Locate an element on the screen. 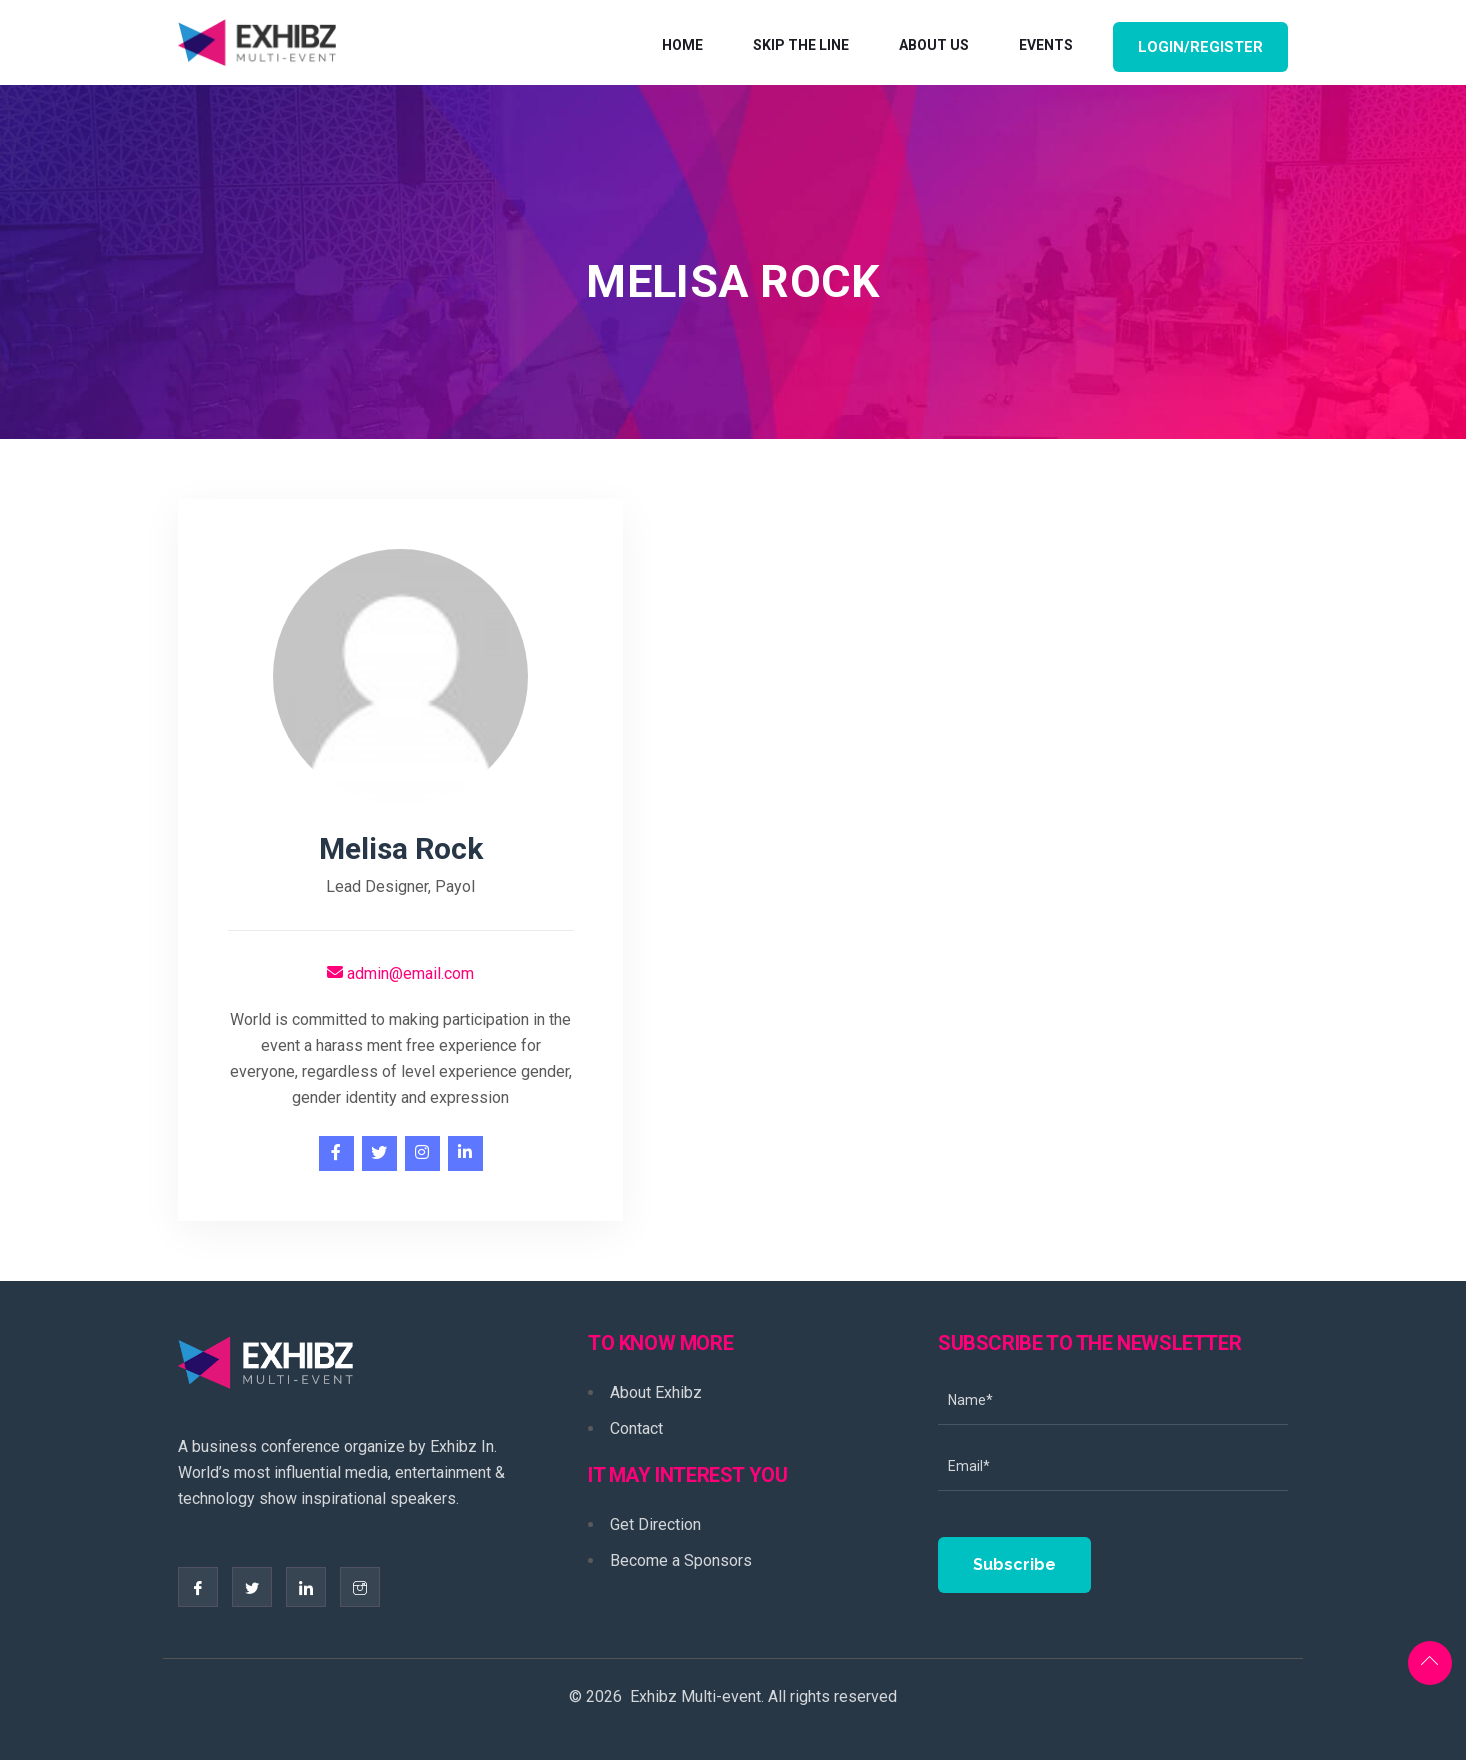 Image resolution: width=1466 pixels, height=1760 pixels. Get Direction is located at coordinates (655, 1524).